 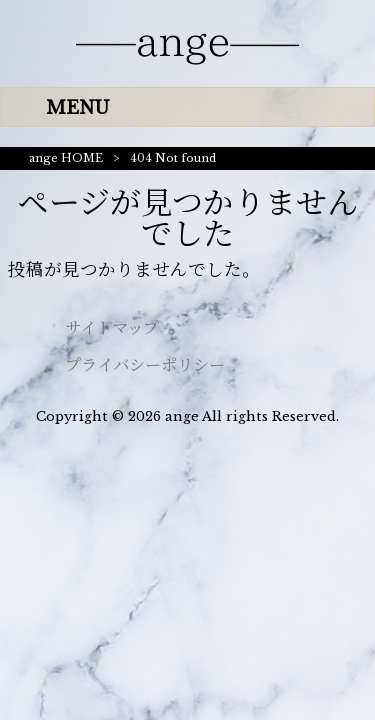 I want to click on サイトマップ, so click(x=112, y=328).